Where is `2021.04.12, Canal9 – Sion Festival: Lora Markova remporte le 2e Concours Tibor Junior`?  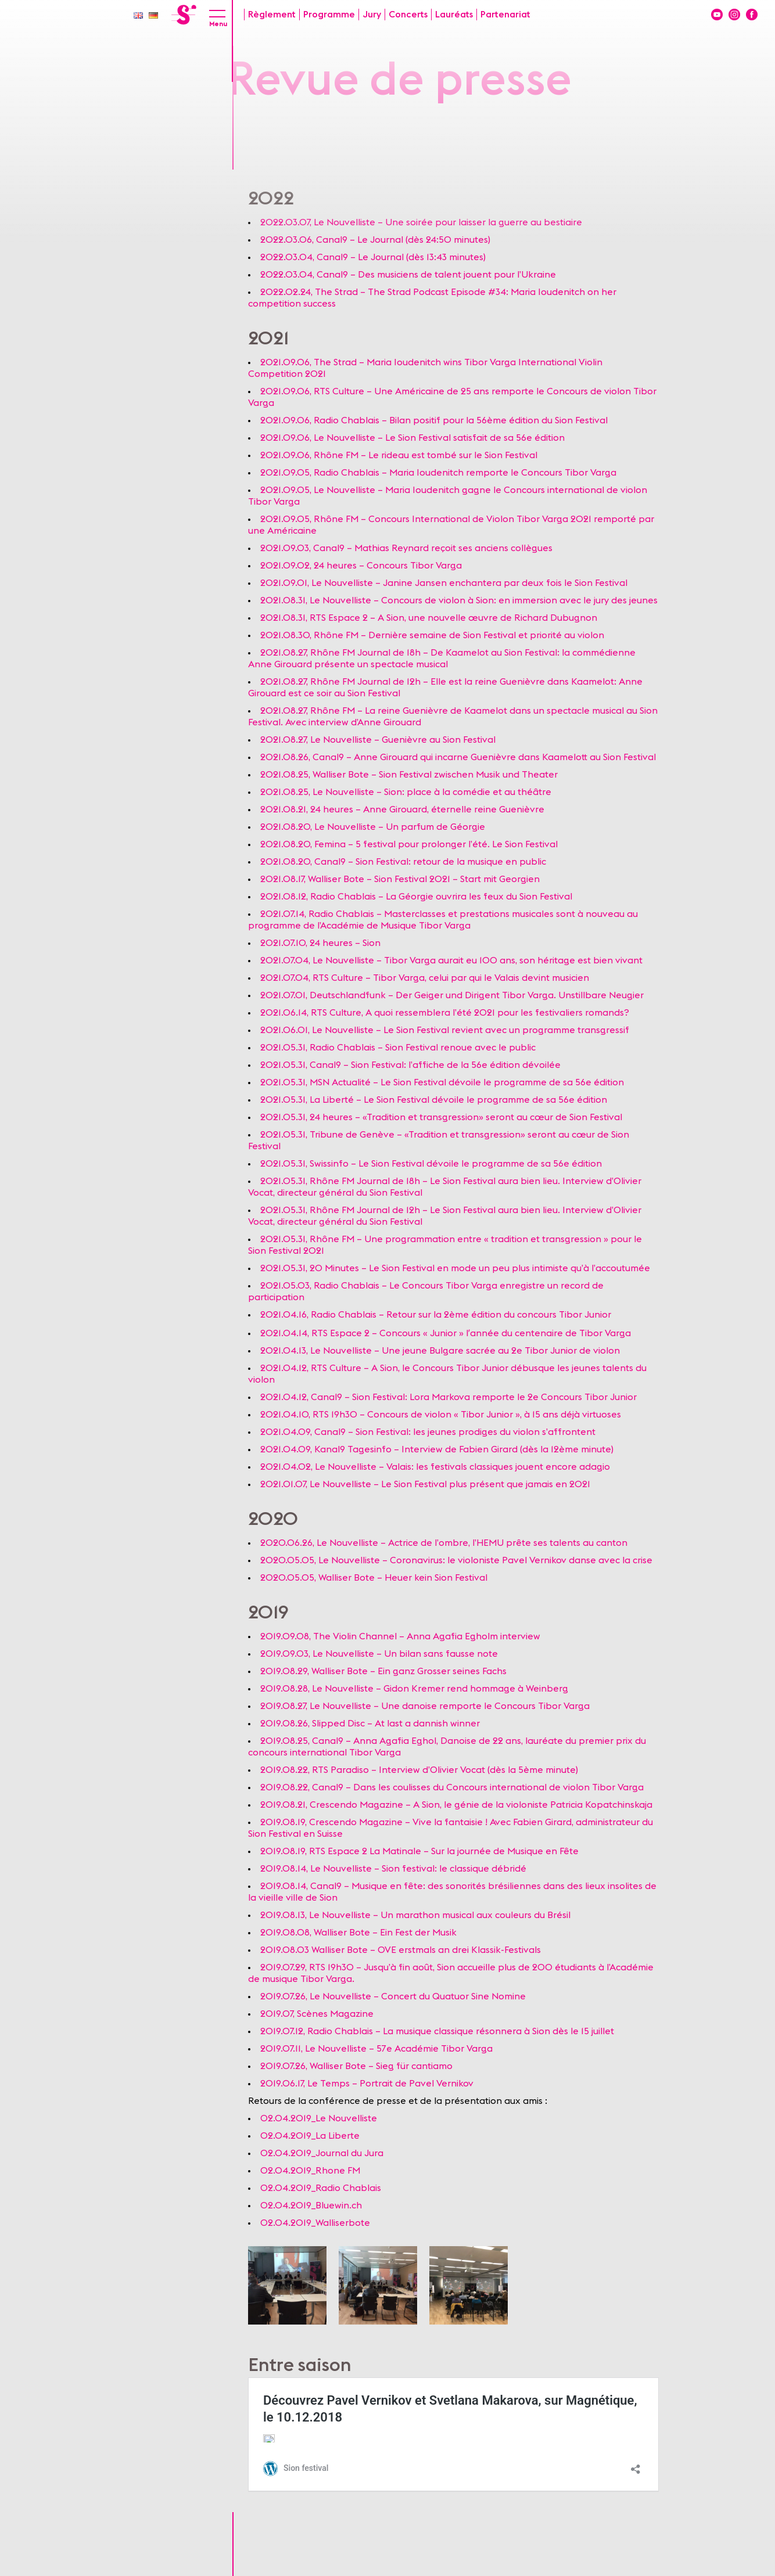 2021.04.12, Canal9 – Sion Festival: Lora Markova remporte le 2e Concours Tibor Junior is located at coordinates (448, 1397).